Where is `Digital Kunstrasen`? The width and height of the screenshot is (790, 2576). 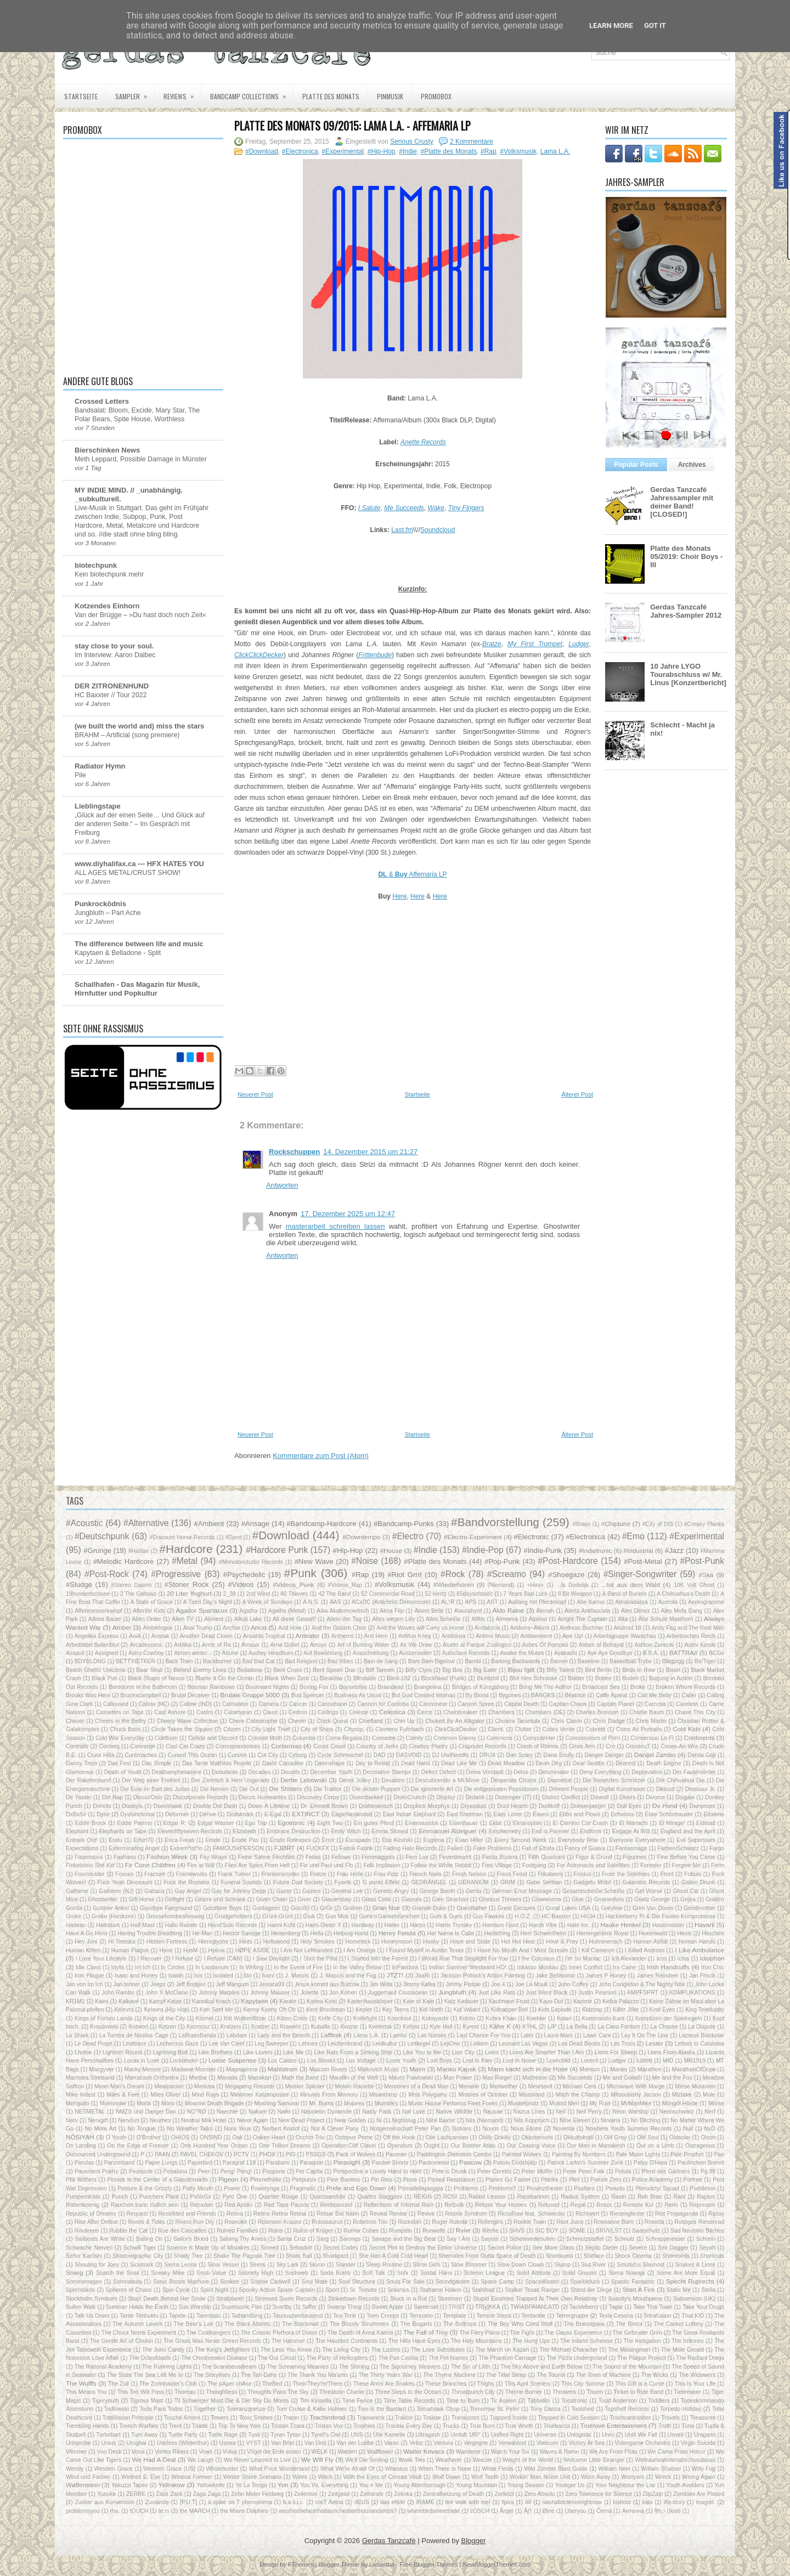 Digital Kunstrasen is located at coordinates (622, 1789).